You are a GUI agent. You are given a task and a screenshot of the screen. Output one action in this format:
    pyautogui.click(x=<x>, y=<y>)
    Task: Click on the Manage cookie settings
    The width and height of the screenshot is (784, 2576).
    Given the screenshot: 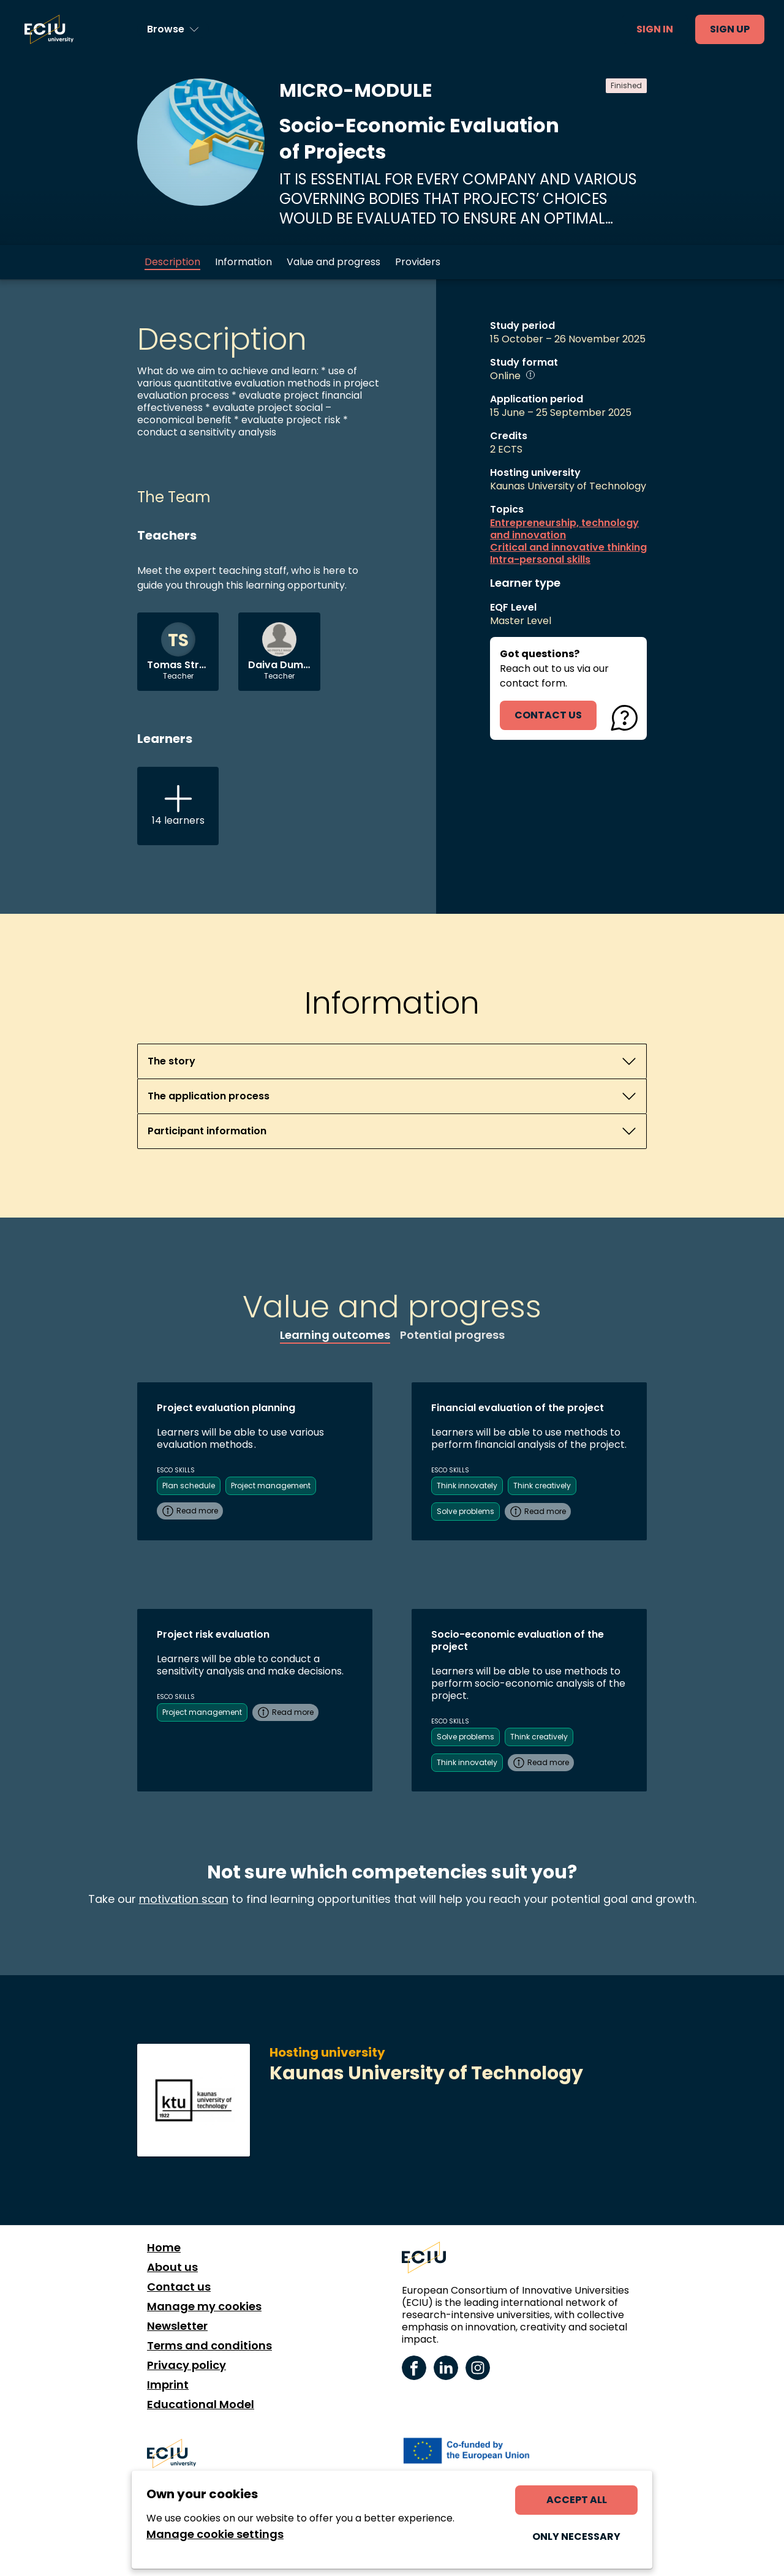 What is the action you would take?
    pyautogui.click(x=215, y=2534)
    